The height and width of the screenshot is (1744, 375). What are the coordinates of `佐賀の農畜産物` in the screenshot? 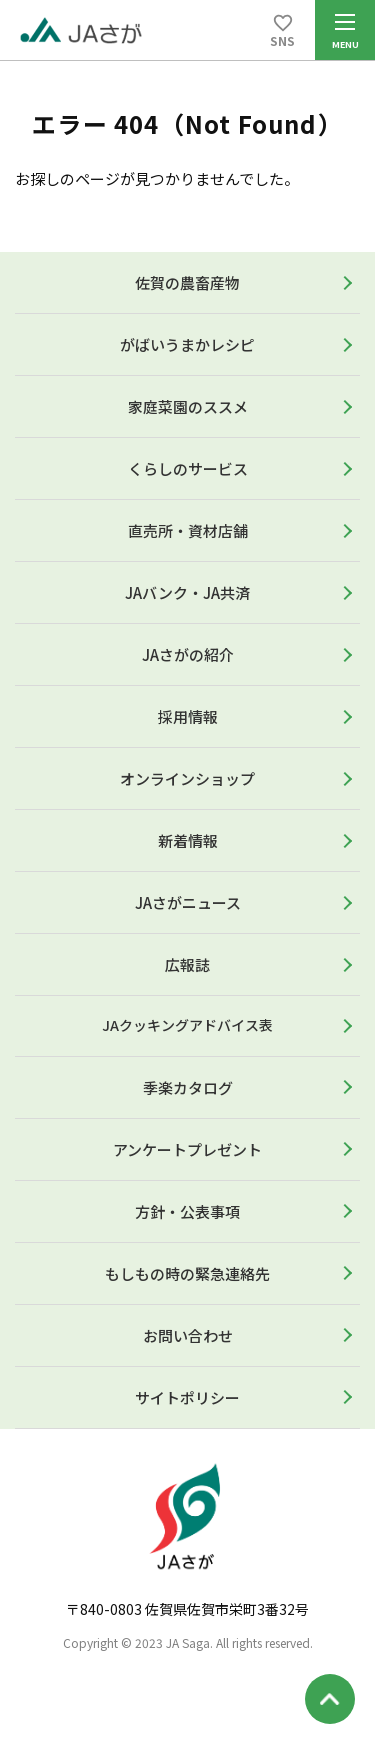 It's located at (187, 282).